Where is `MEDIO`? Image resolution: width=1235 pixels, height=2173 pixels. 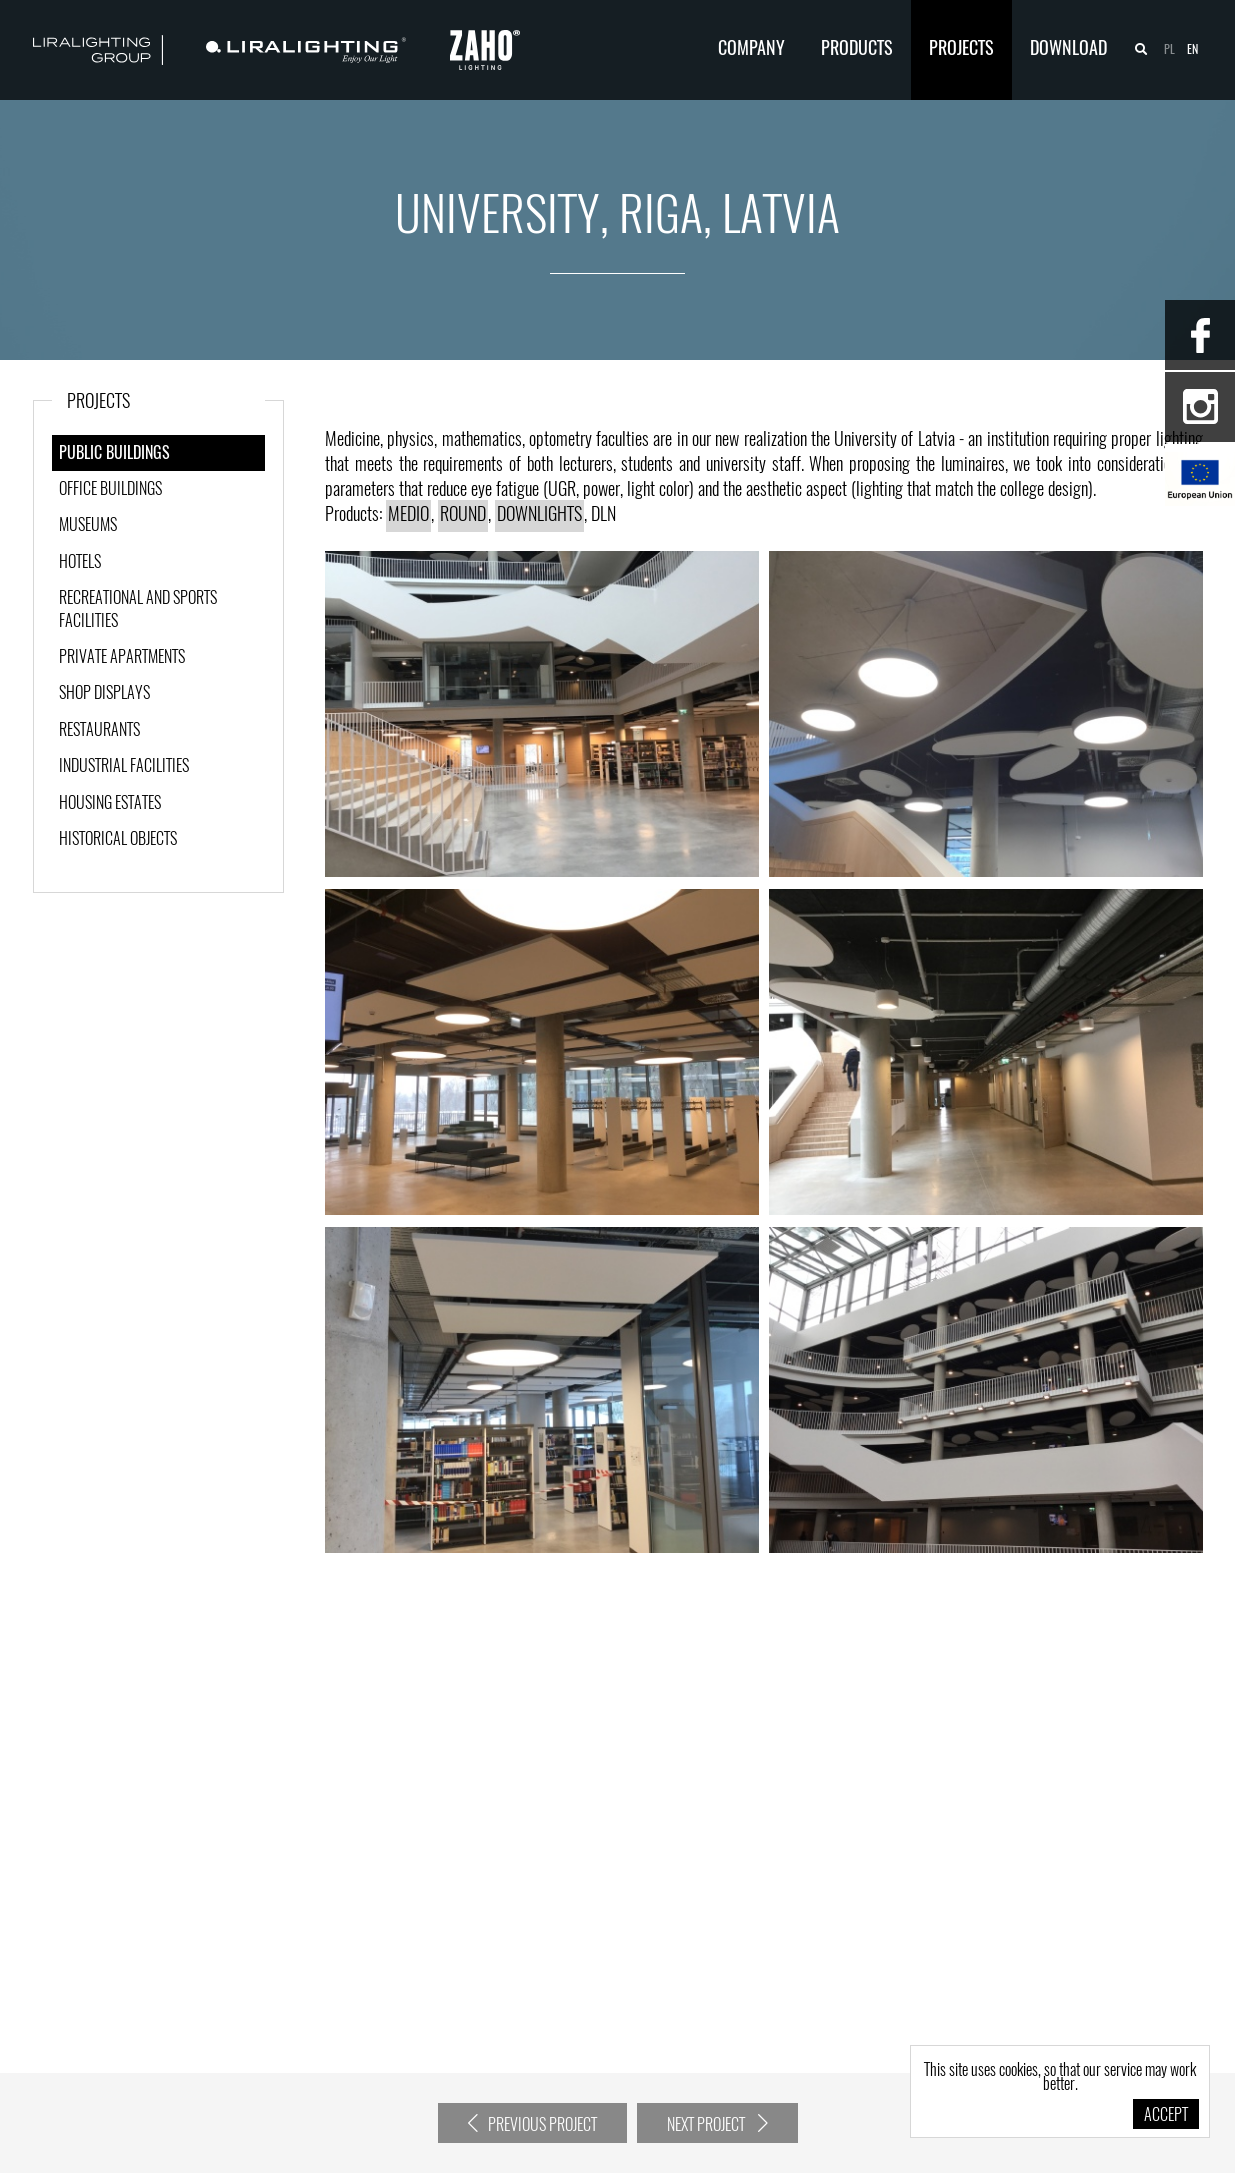
MEDIO is located at coordinates (408, 516).